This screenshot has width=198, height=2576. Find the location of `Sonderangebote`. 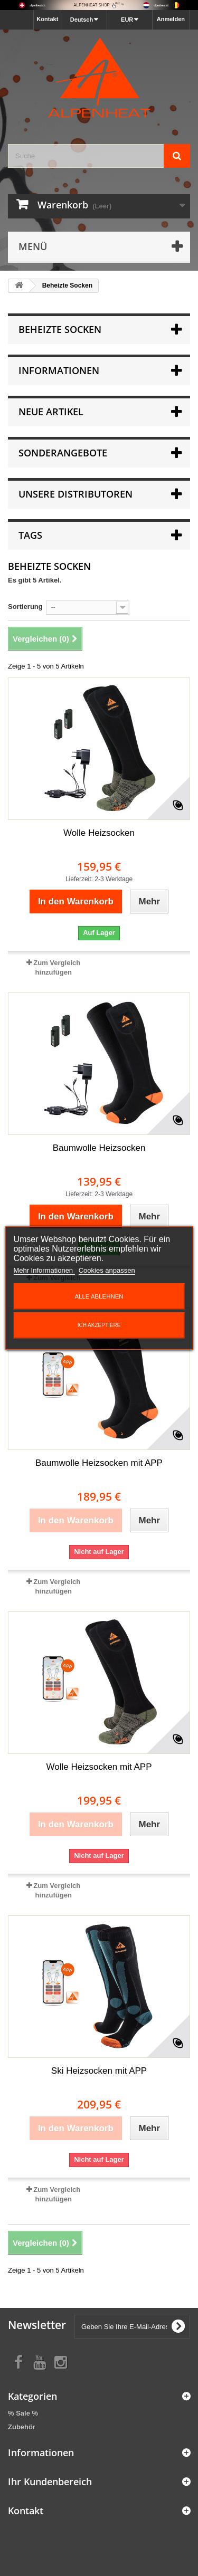

Sonderangebote is located at coordinates (62, 452).